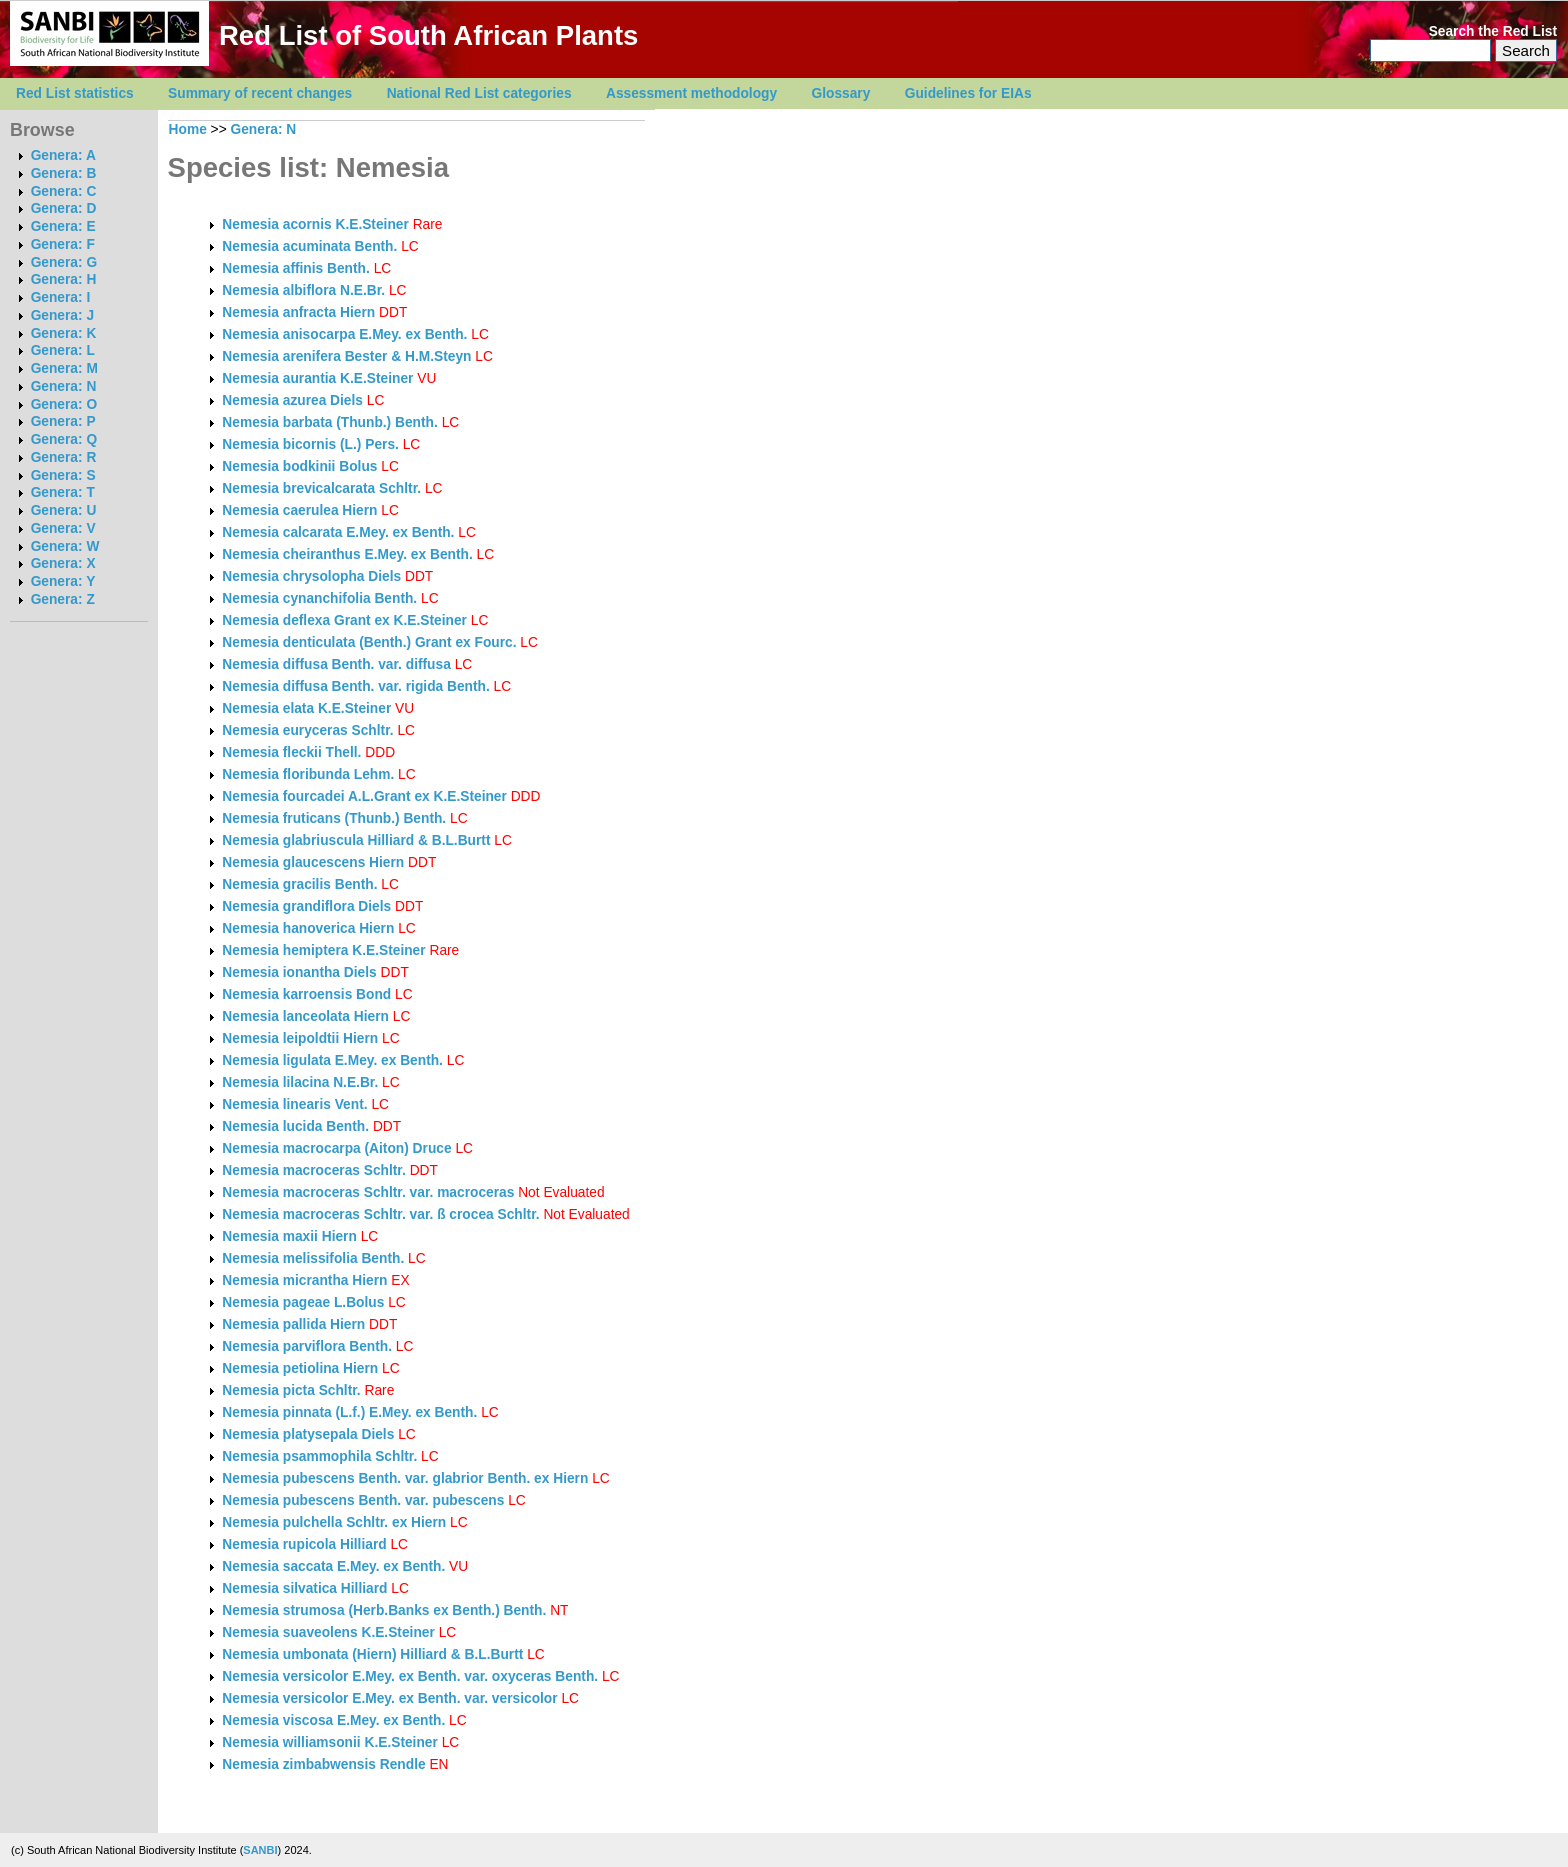 The height and width of the screenshot is (1867, 1568). What do you see at coordinates (328, 1632) in the screenshot?
I see `Nemesia suaveolens K.E.Steiner` at bounding box center [328, 1632].